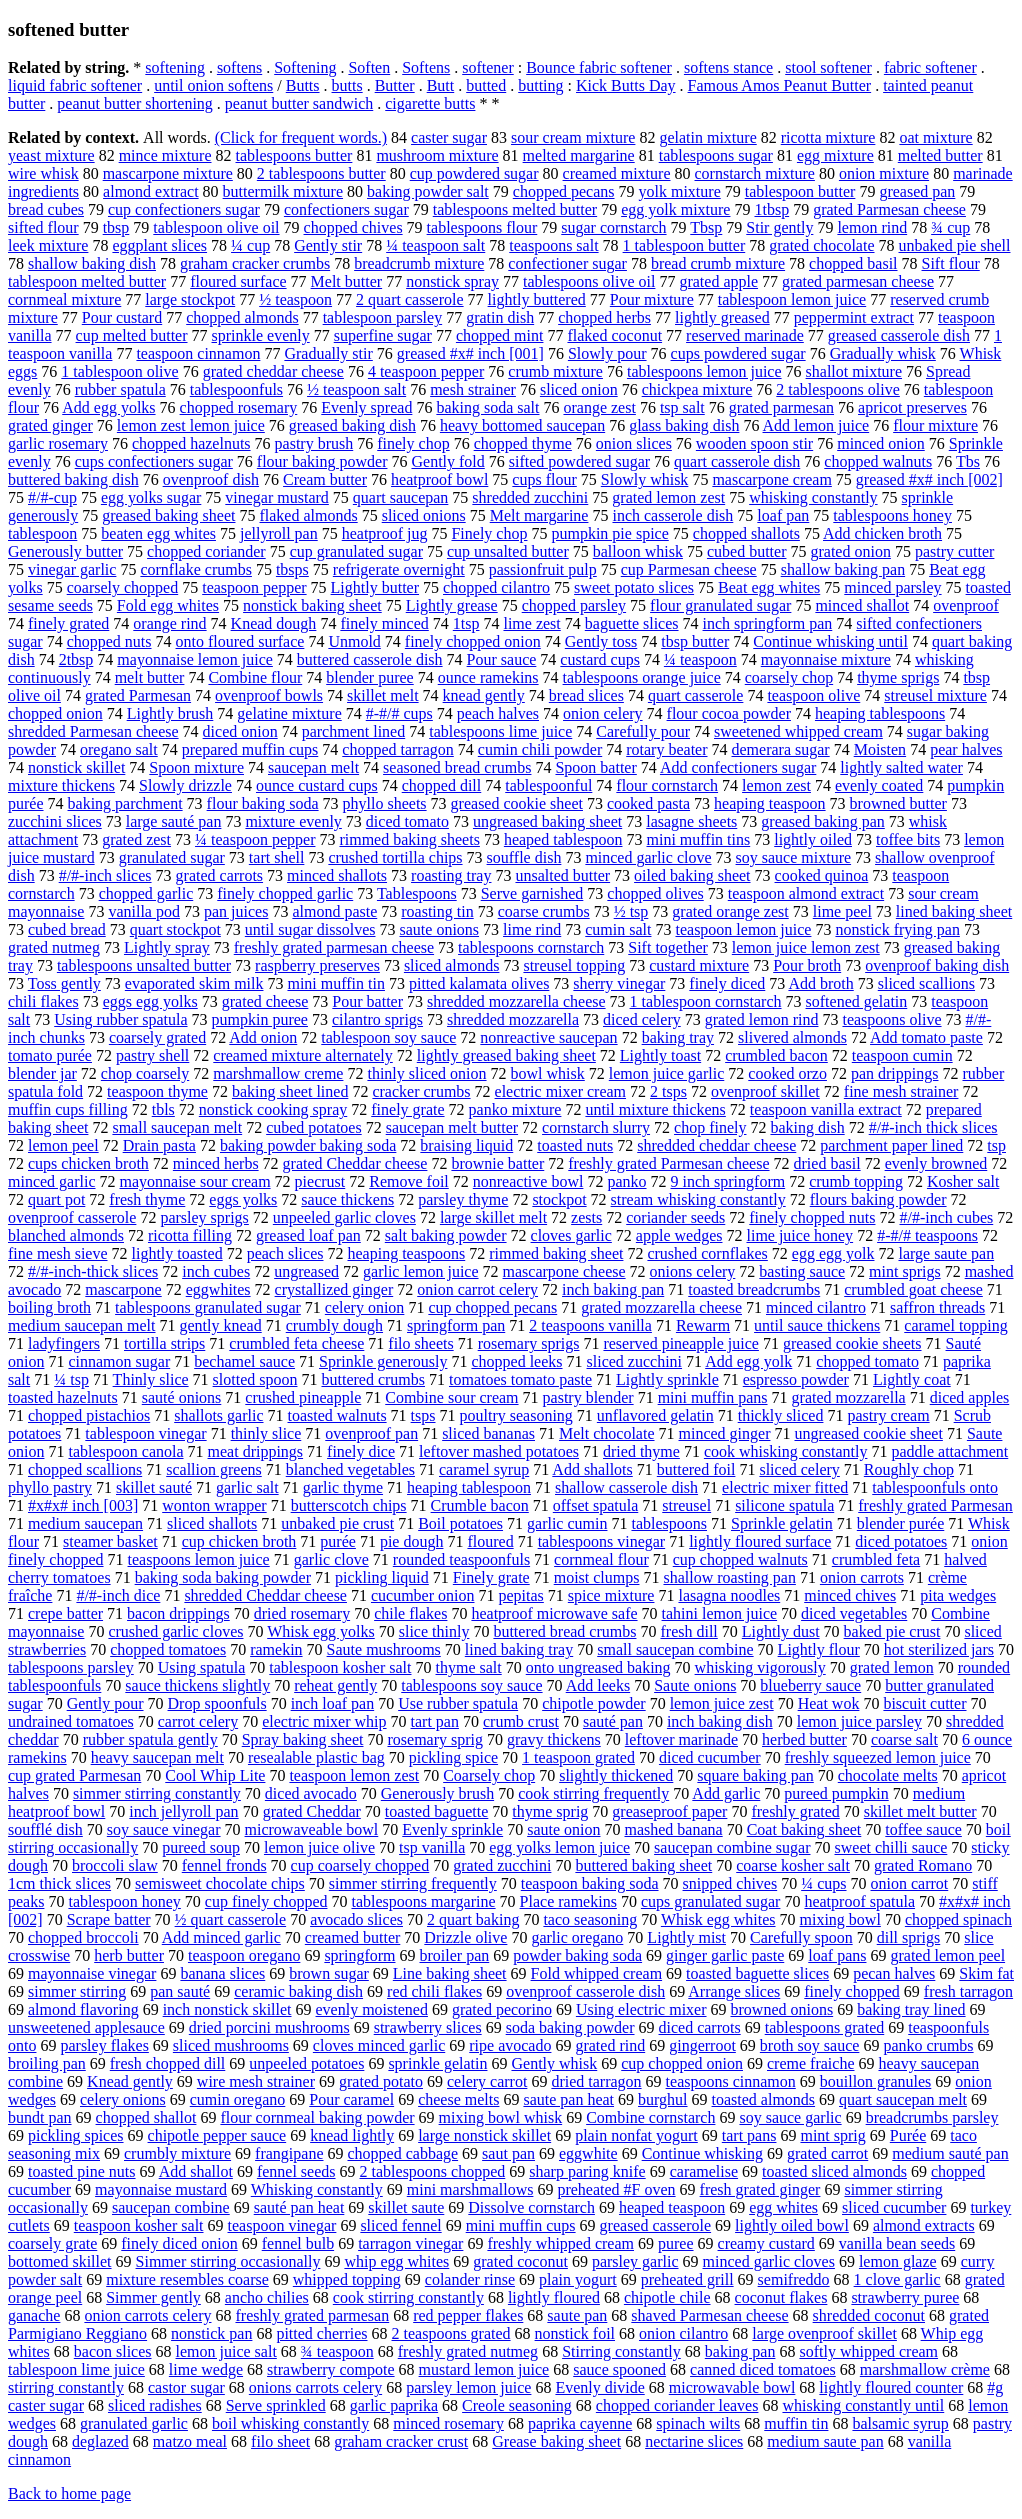 This screenshot has width=1022, height=2519. Describe the element at coordinates (254, 587) in the screenshot. I see `teaspoon pepper` at that location.